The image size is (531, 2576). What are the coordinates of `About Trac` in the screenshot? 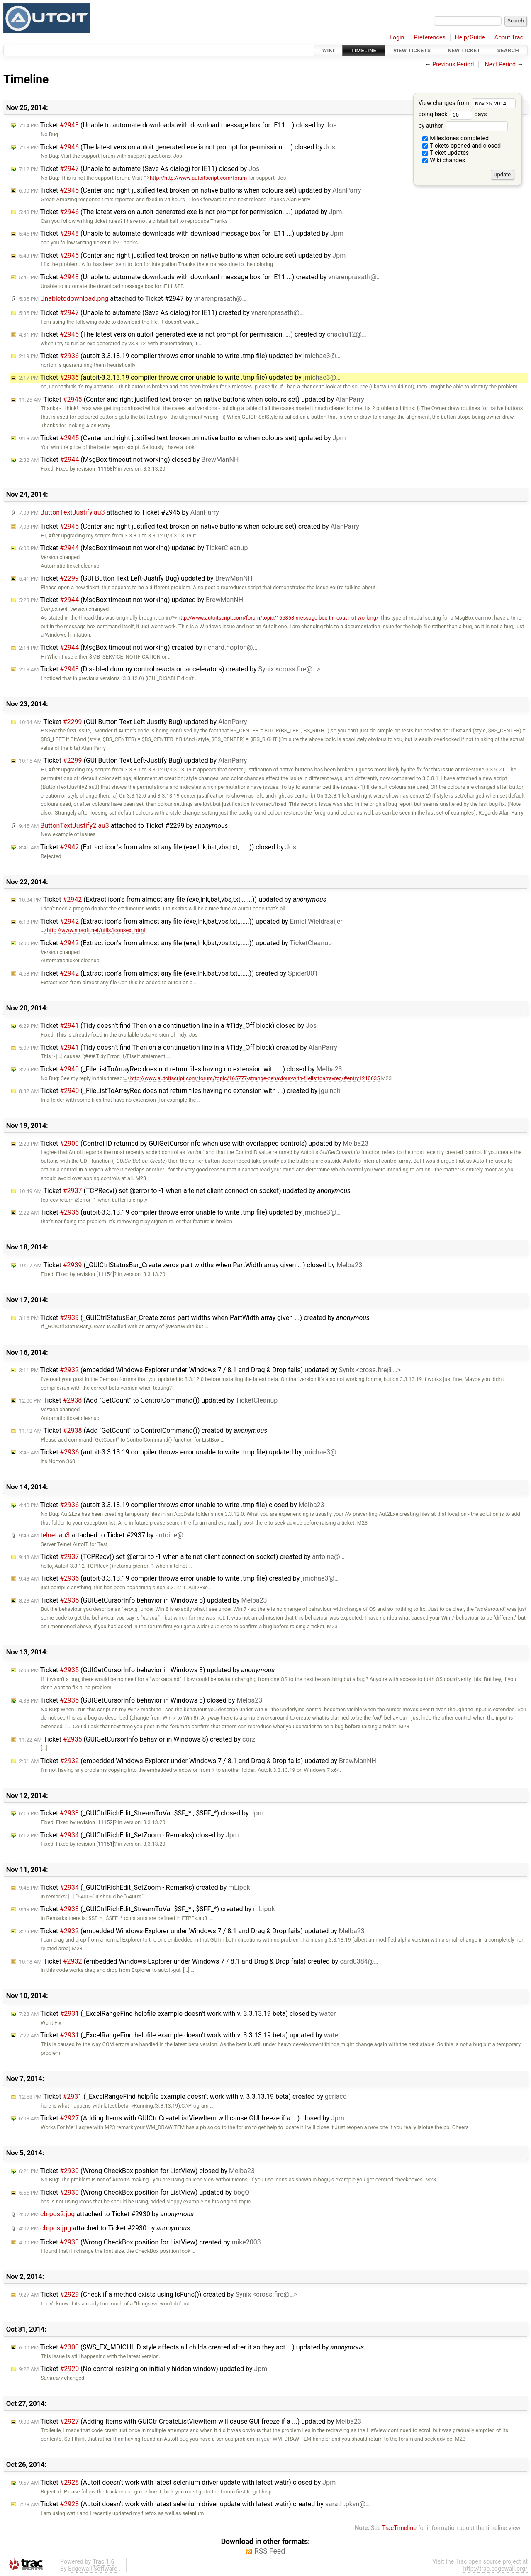 It's located at (509, 37).